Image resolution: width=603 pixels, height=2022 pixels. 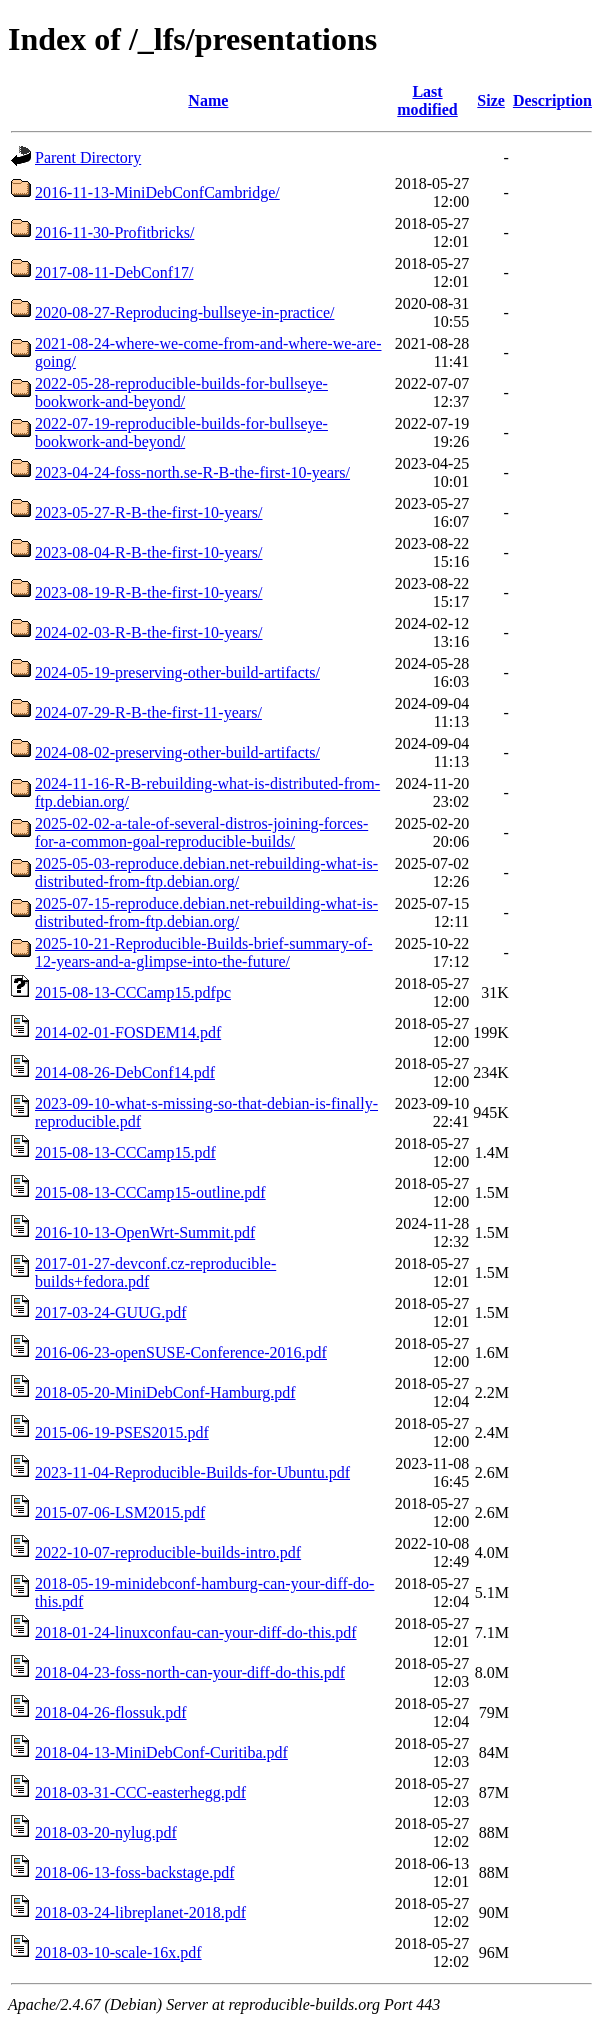 I want to click on 2018-03-24-libreplanet-2018.pdf, so click(x=140, y=1912).